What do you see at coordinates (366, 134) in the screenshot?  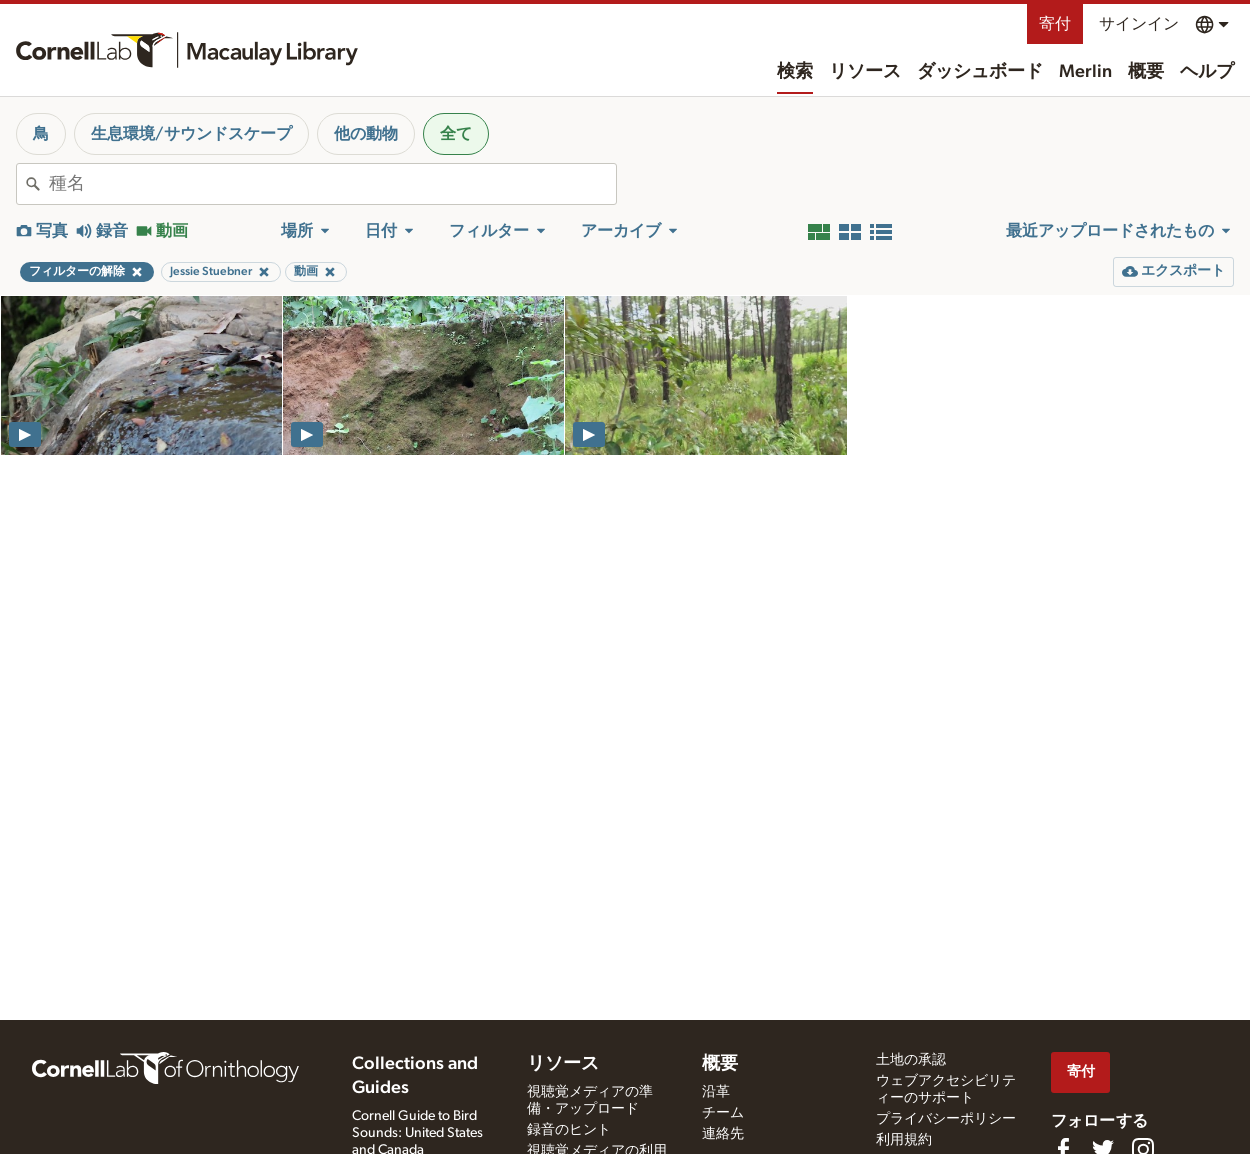 I see `他の動物` at bounding box center [366, 134].